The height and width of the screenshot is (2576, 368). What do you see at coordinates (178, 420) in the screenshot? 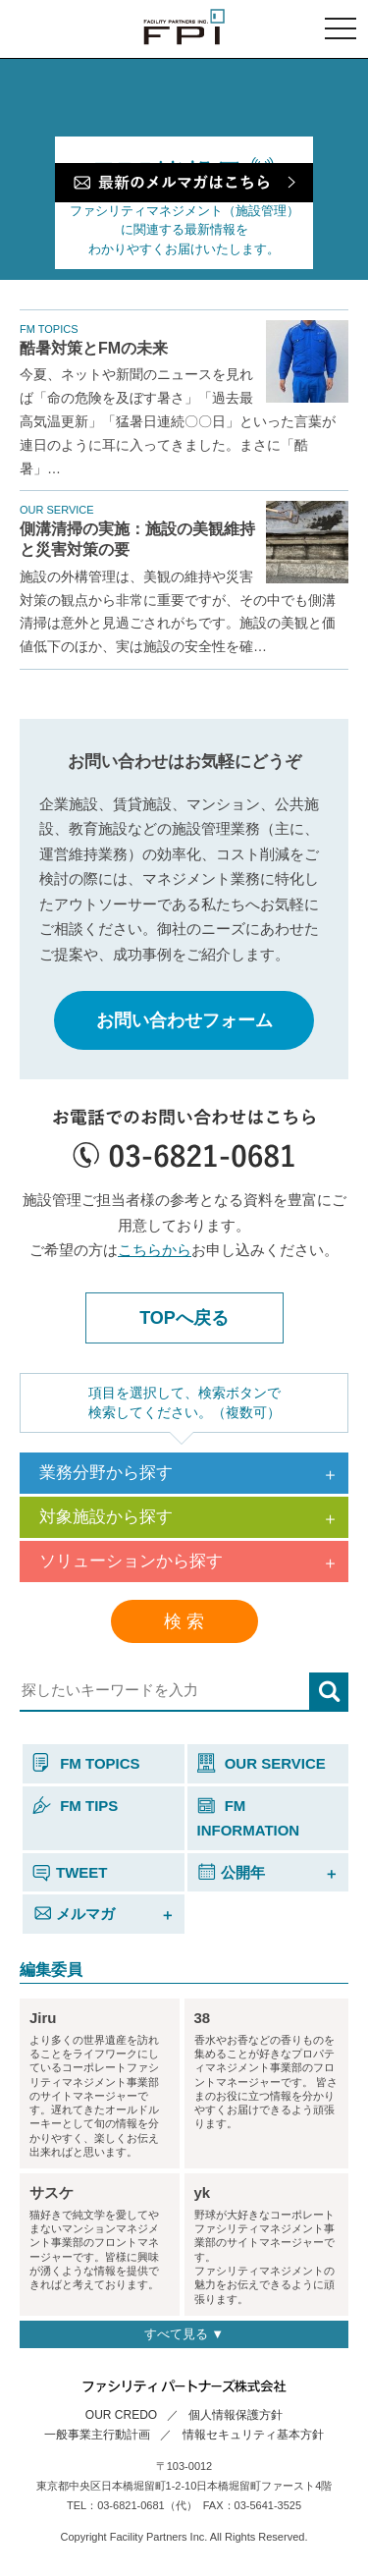
I see `今夏、ネットや新聞のニュースを見れば「命の危険を及ぼす暑さ」「過去最高気温更新」「猛暑日連続〇〇日」といった言葉が連日のように耳に入ってきました。まさに「酷暑」…` at bounding box center [178, 420].